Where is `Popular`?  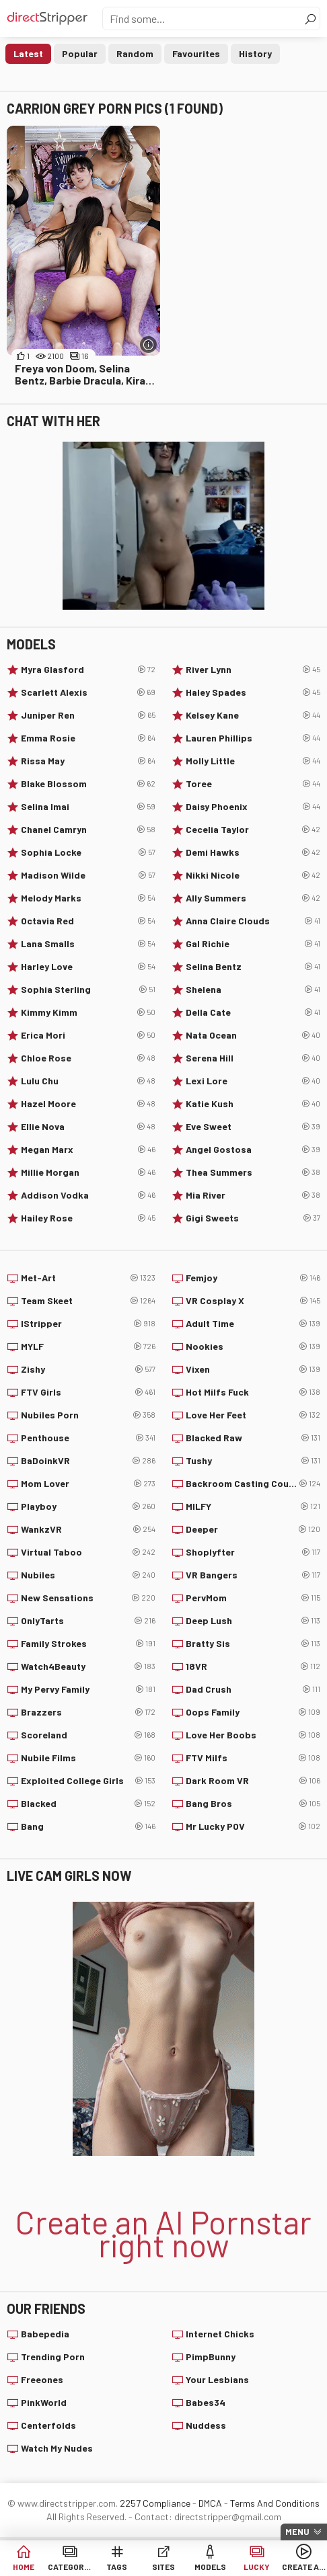
Popular is located at coordinates (80, 53).